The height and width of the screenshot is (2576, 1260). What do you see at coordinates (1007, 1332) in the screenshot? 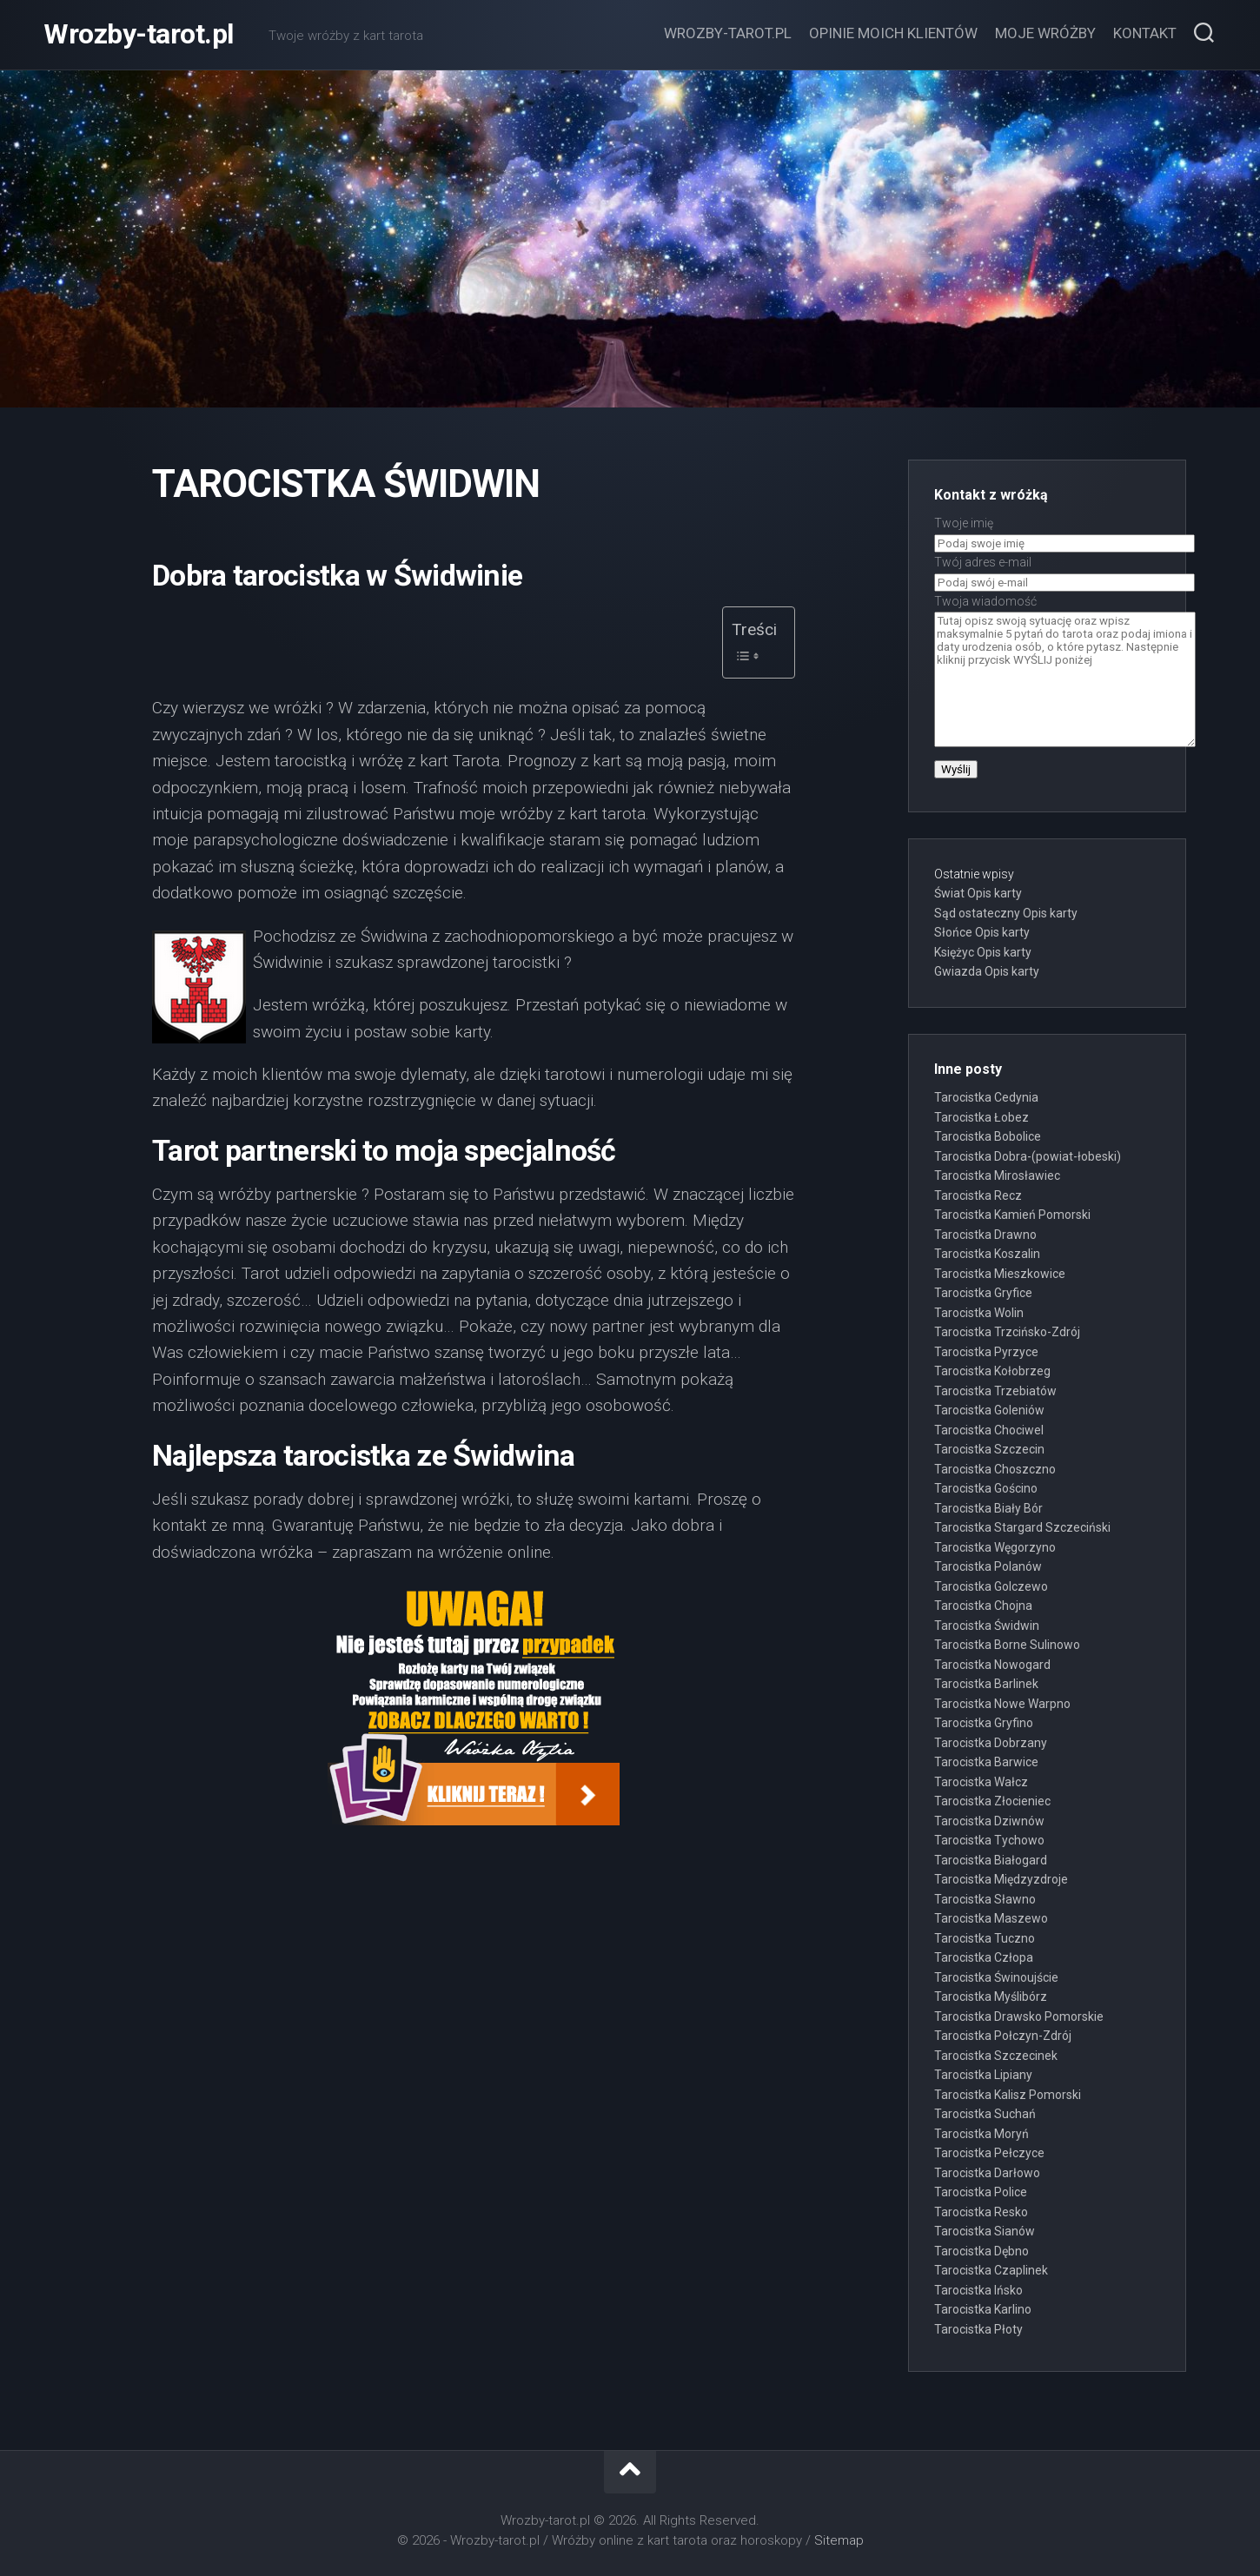
I see `Tarocistka Trzcińsko-Zdrój` at bounding box center [1007, 1332].